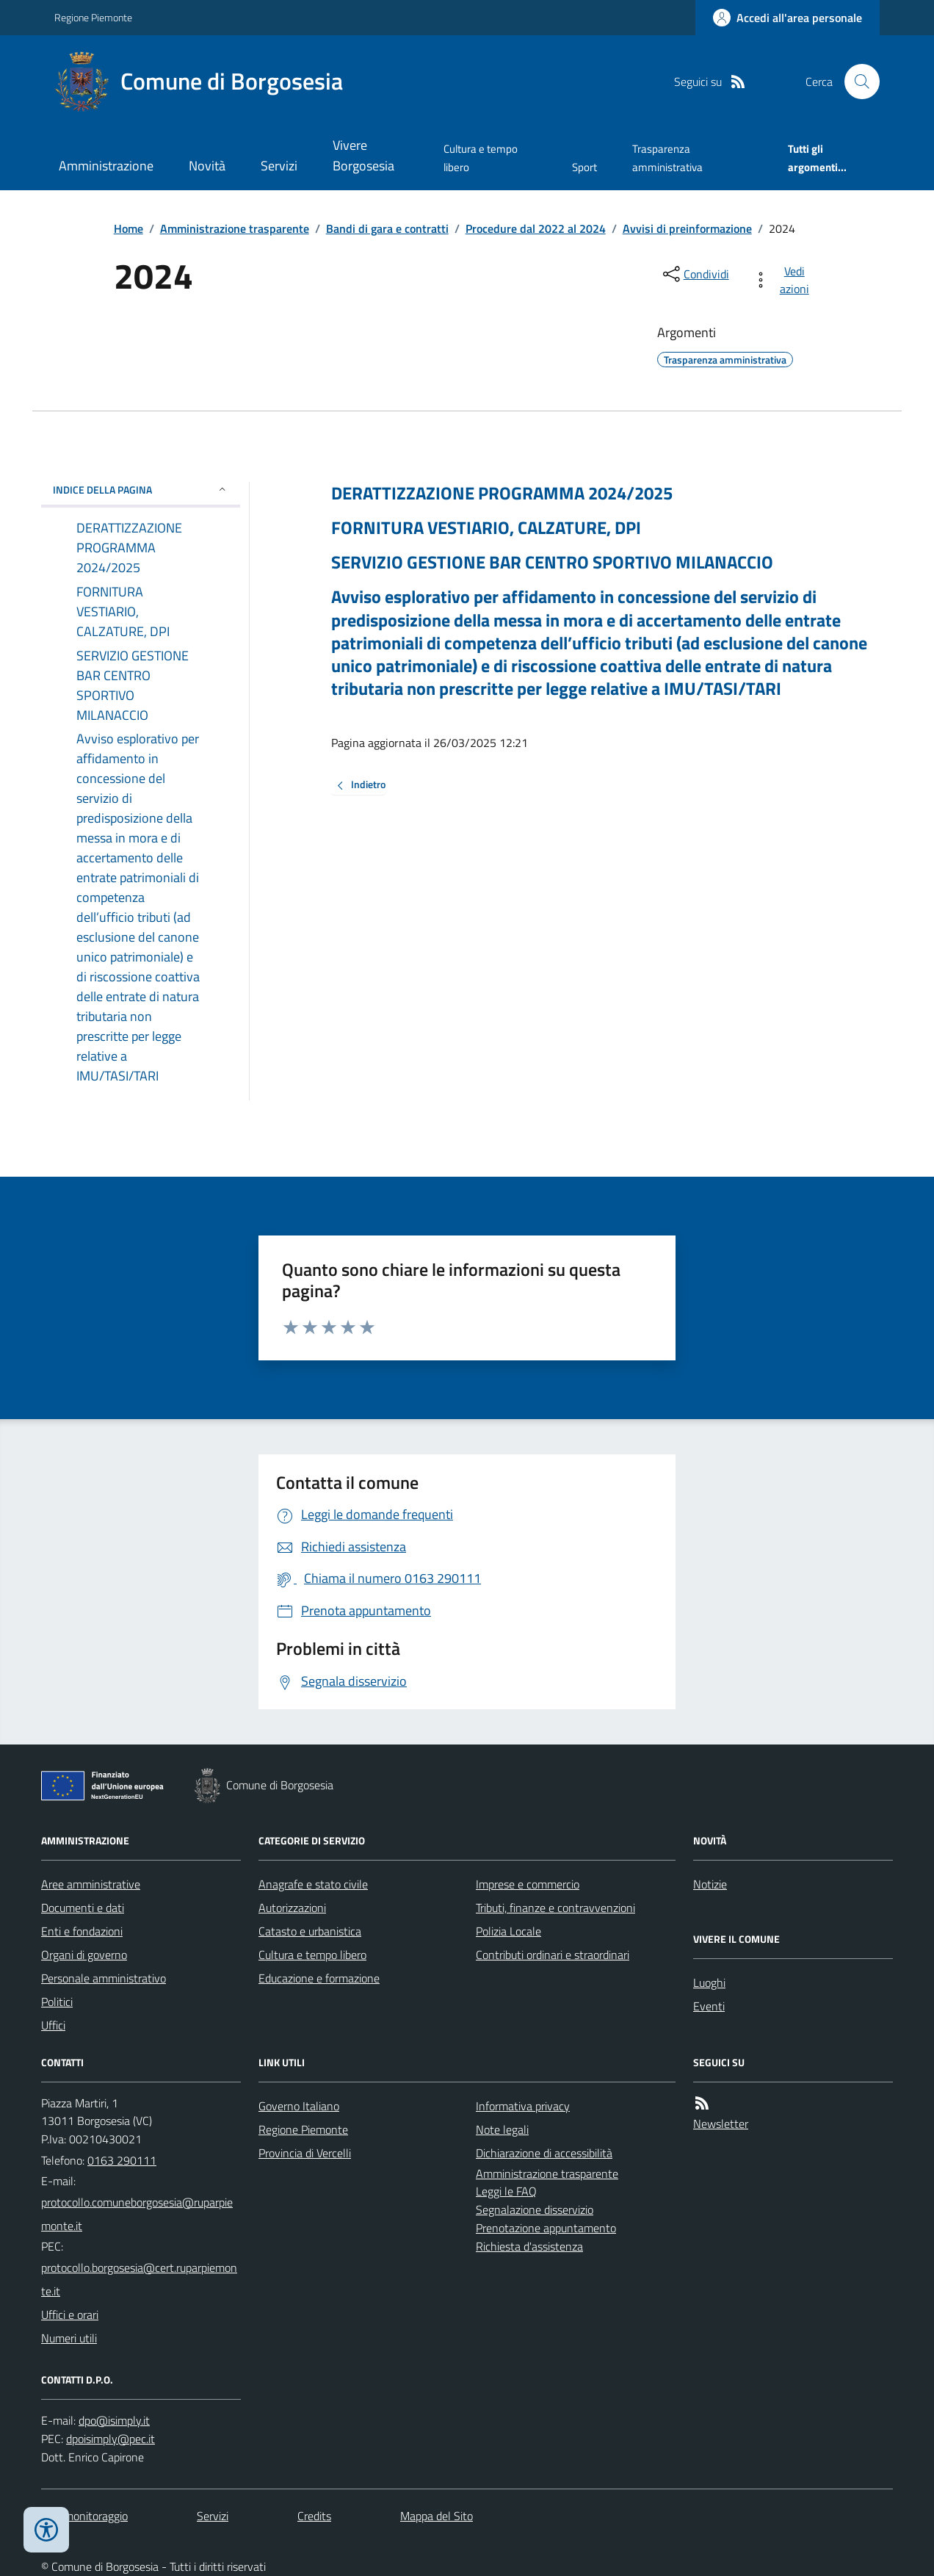 Image resolution: width=934 pixels, height=2576 pixels. I want to click on Personale amministrativo, so click(103, 1978).